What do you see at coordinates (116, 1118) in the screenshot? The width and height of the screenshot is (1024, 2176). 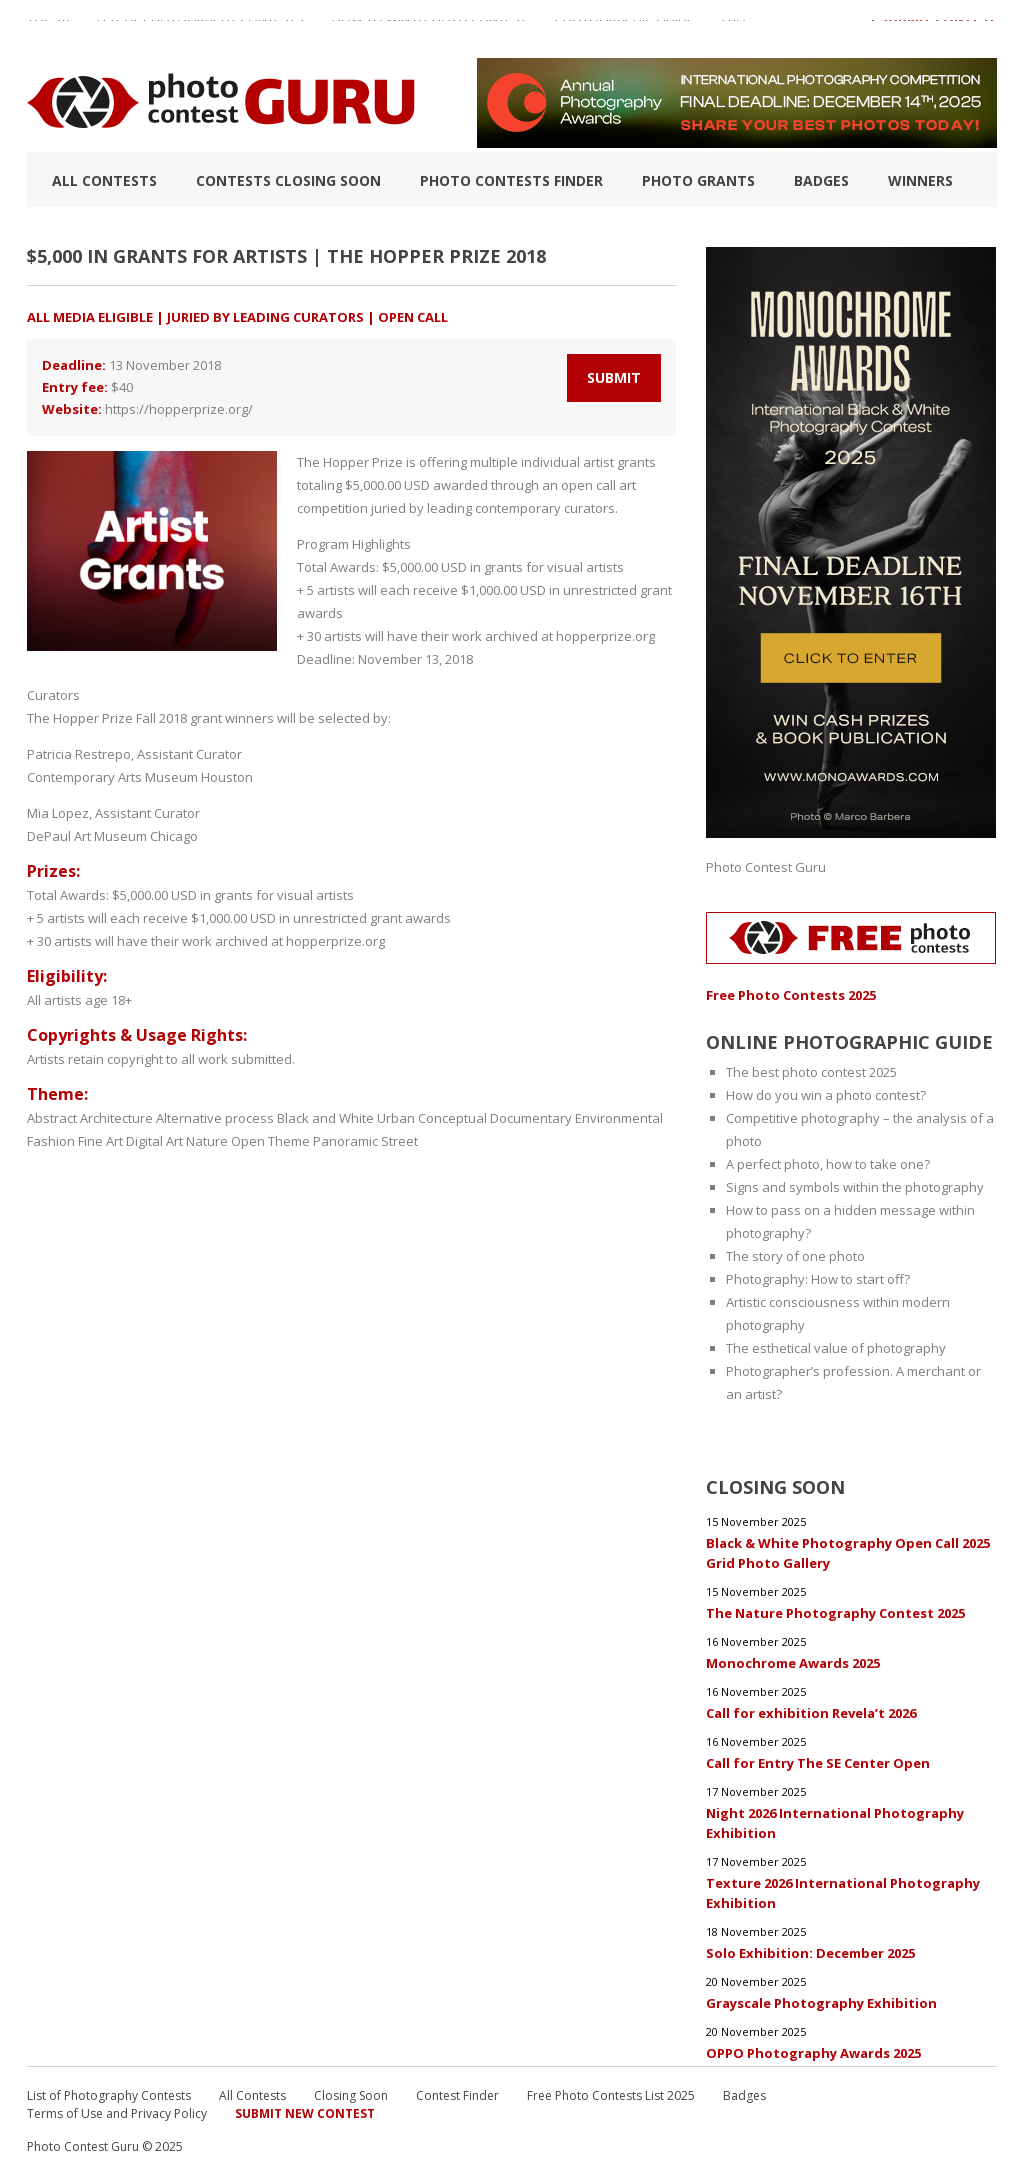 I see `Architecture` at bounding box center [116, 1118].